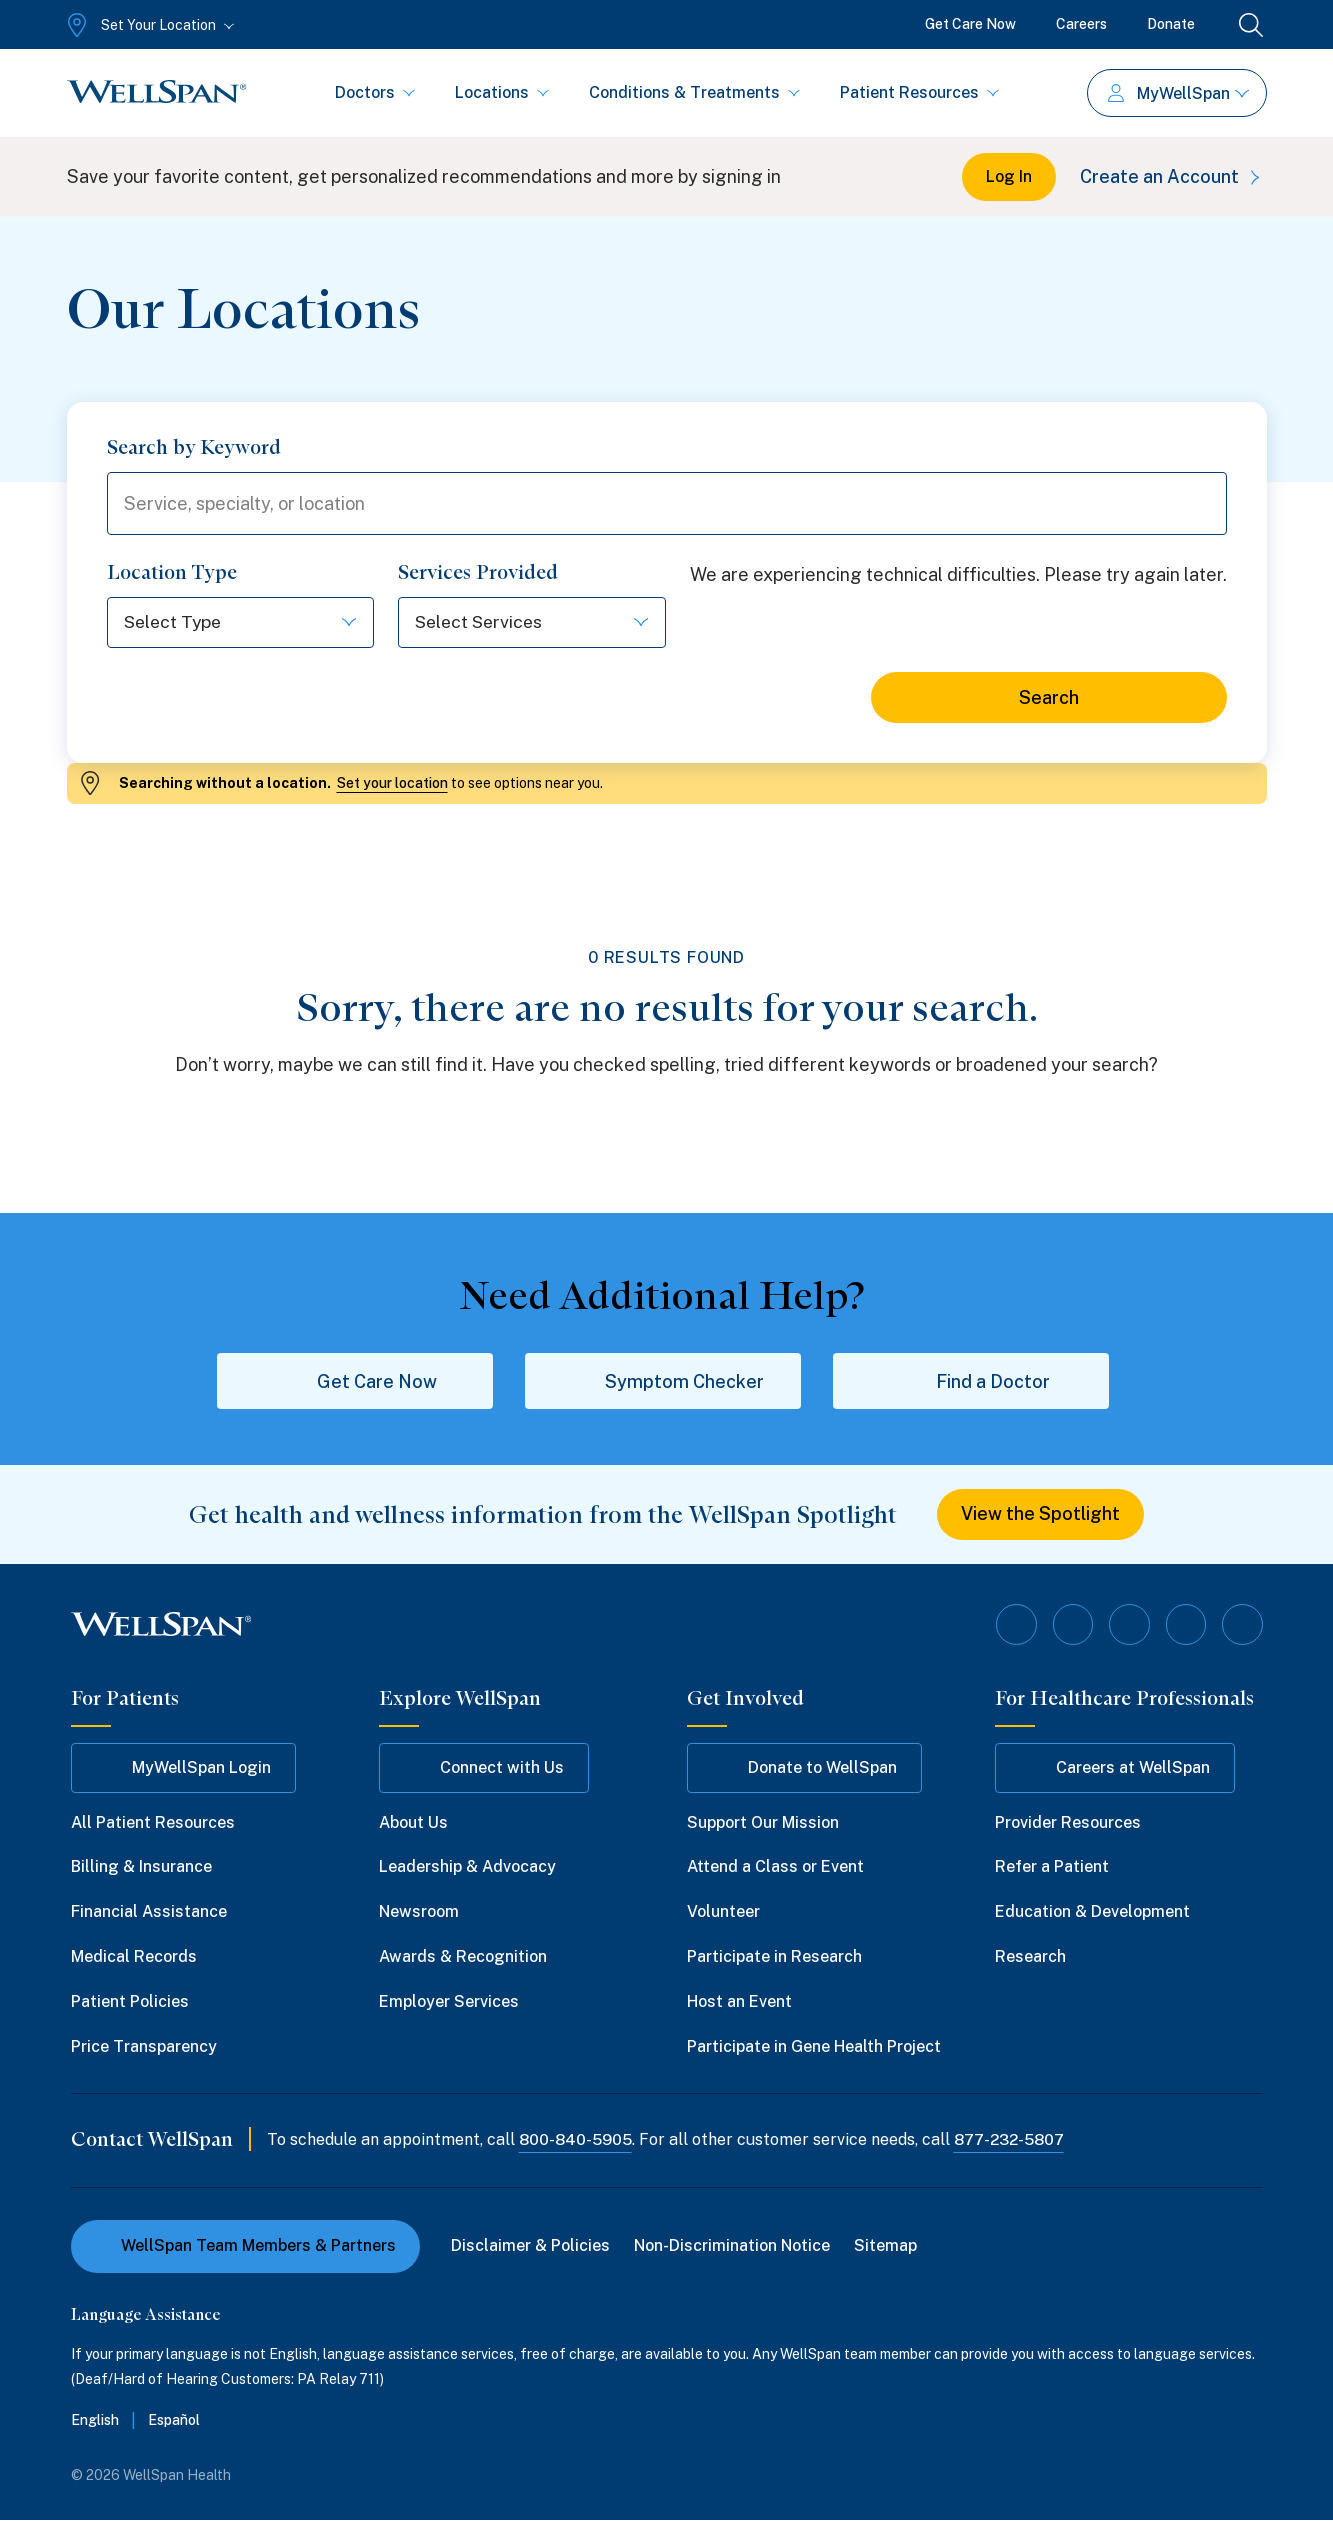 This screenshot has height=2521, width=1333. Describe the element at coordinates (449, 2001) in the screenshot. I see `Employer Services` at that location.